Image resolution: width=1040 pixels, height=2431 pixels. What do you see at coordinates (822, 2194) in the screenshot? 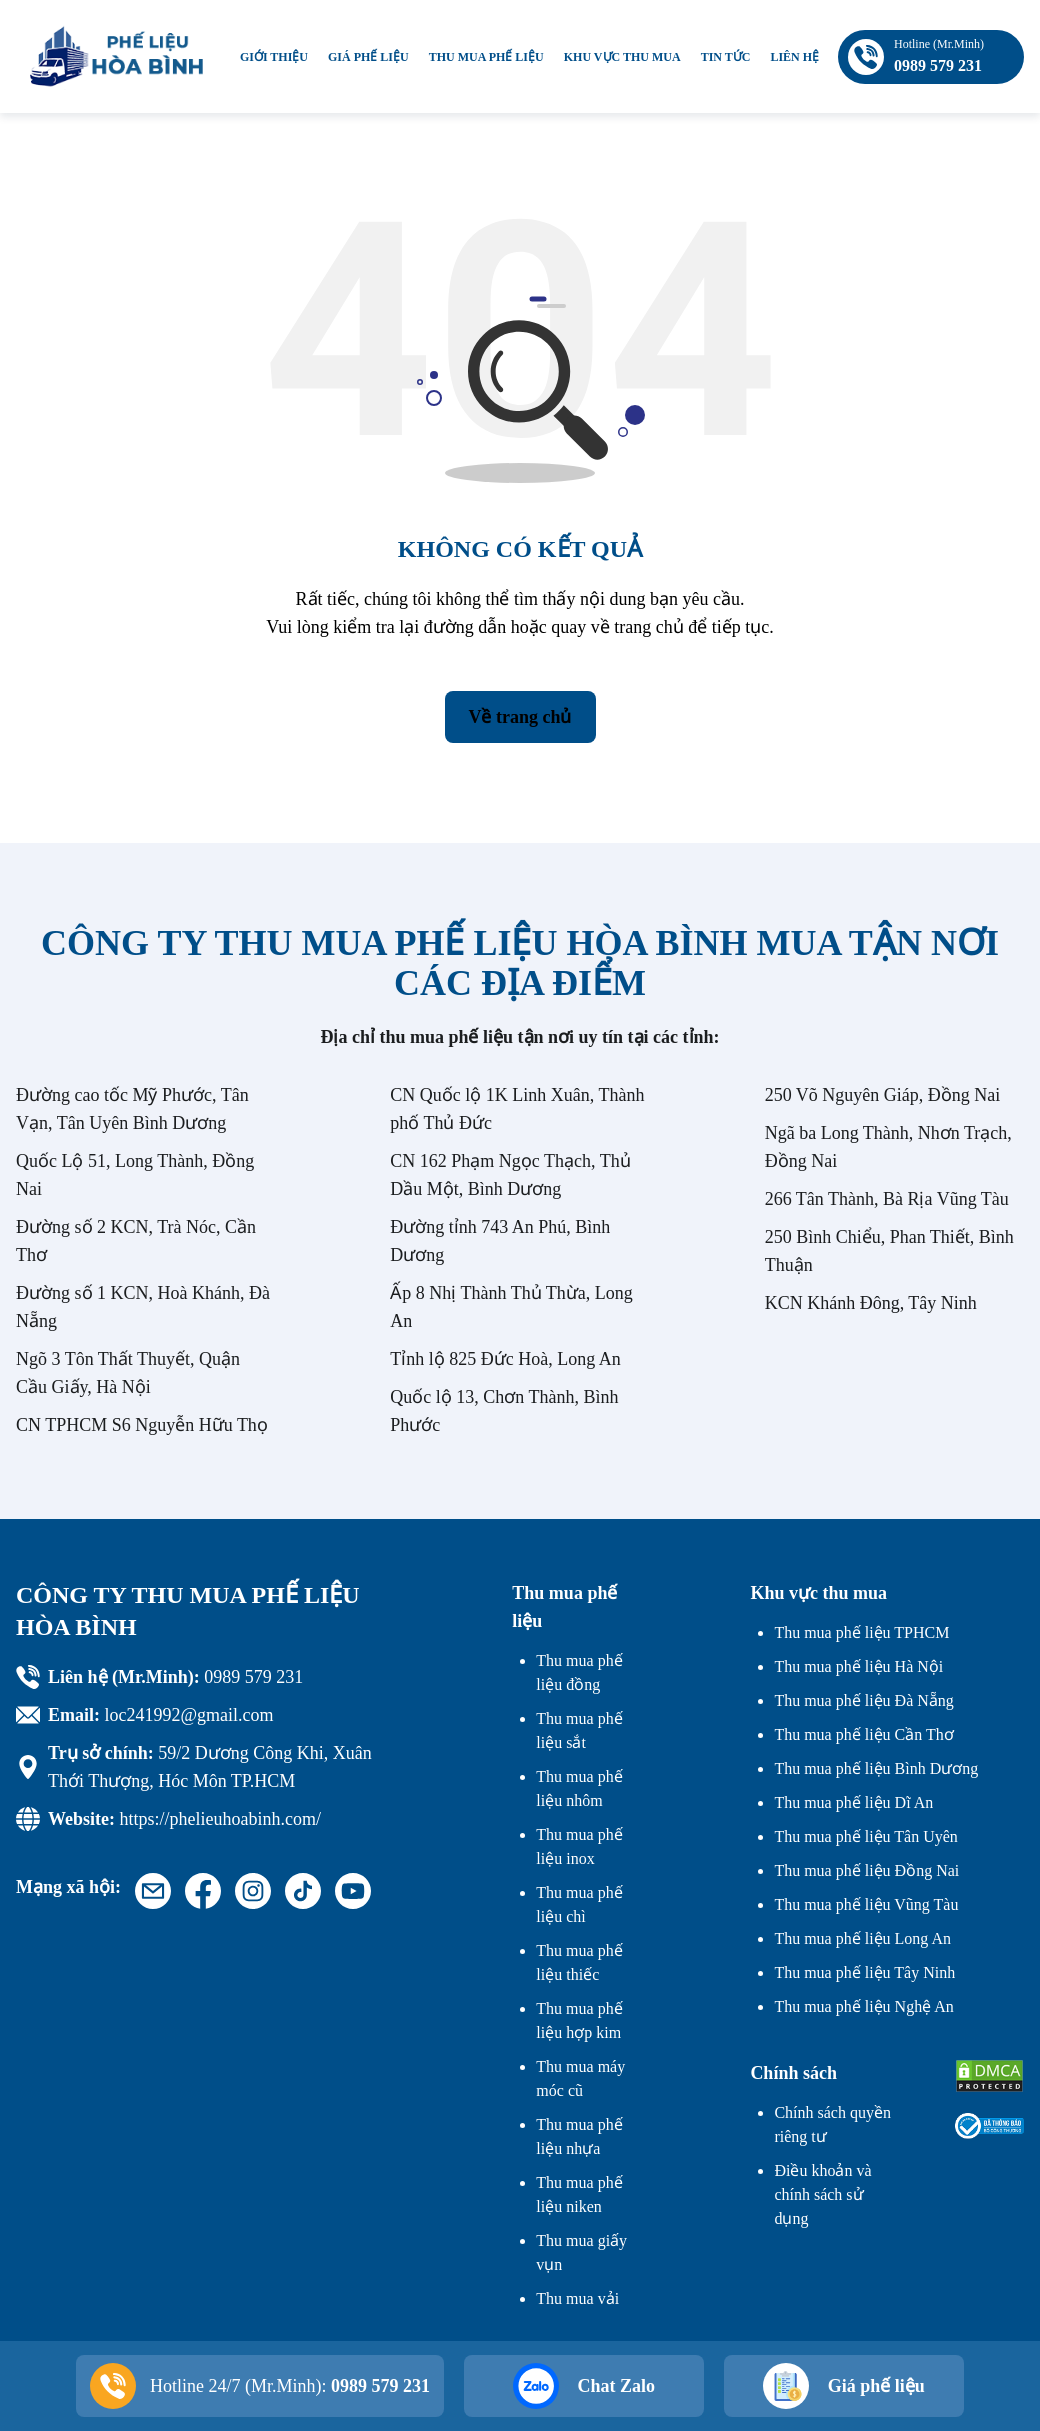
I see `Điều khoản và chính sách sử dụng` at bounding box center [822, 2194].